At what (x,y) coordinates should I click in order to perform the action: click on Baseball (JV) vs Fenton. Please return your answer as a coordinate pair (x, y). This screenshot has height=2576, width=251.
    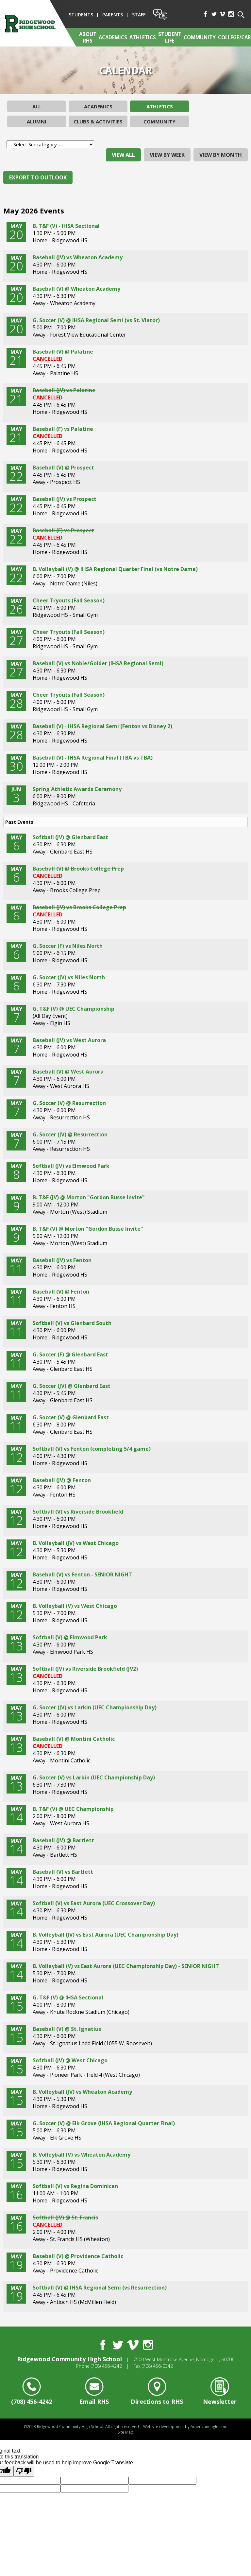
    Looking at the image, I should click on (62, 1260).